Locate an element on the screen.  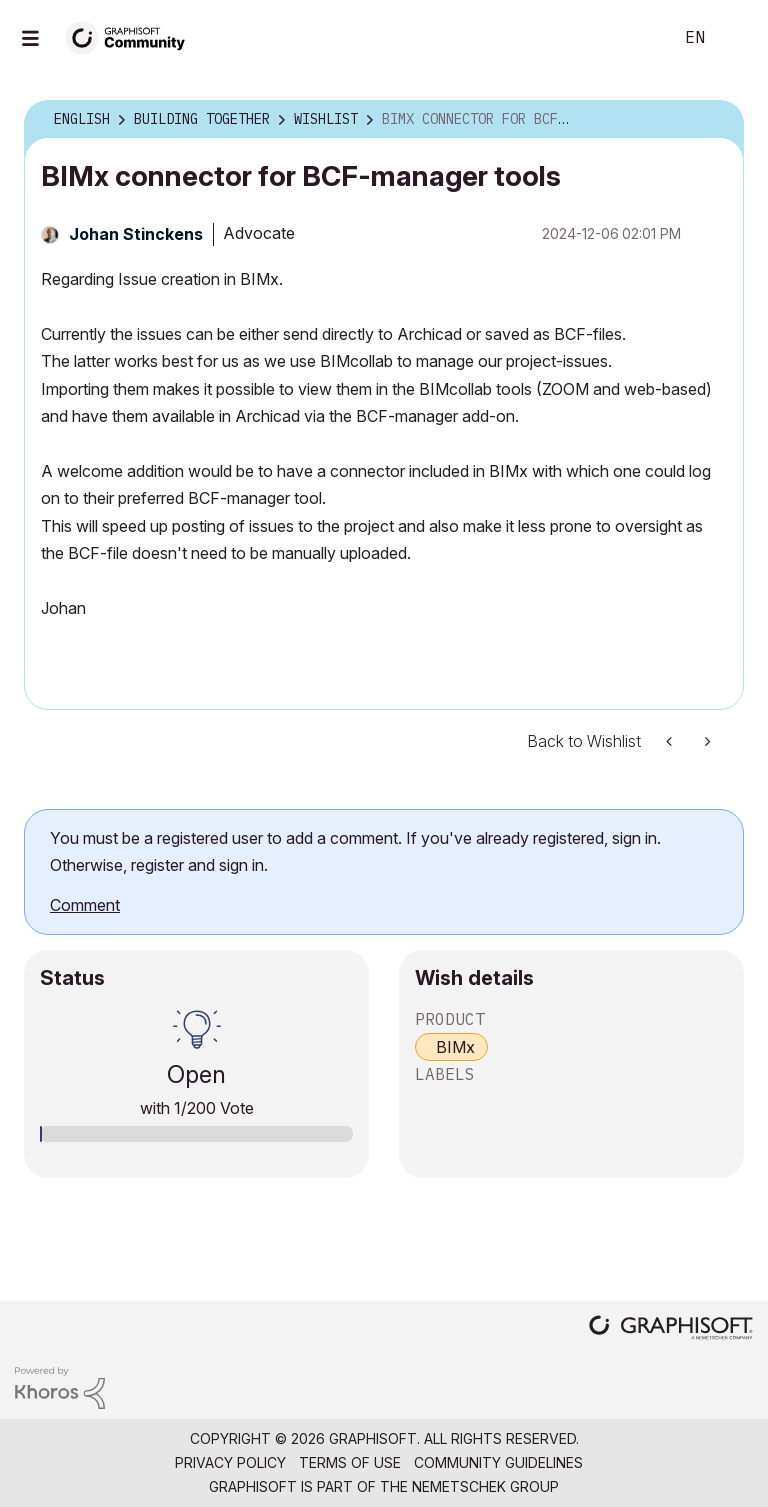
BIMx [prod_BIMx] is located at coordinates (455, 1047).